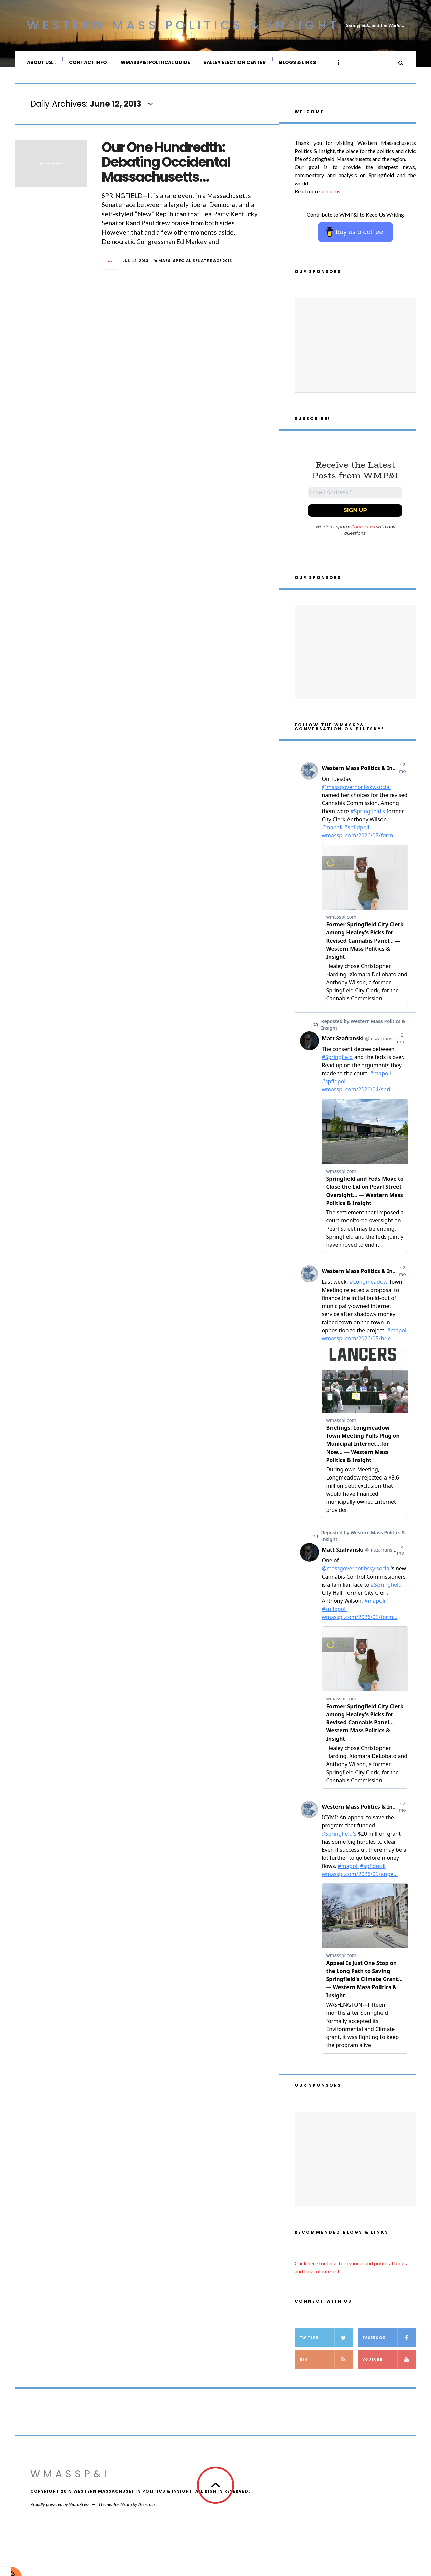  What do you see at coordinates (166, 169) in the screenshot?
I see `Our One Hundredth: Debating Occidental Massachusetts…` at bounding box center [166, 169].